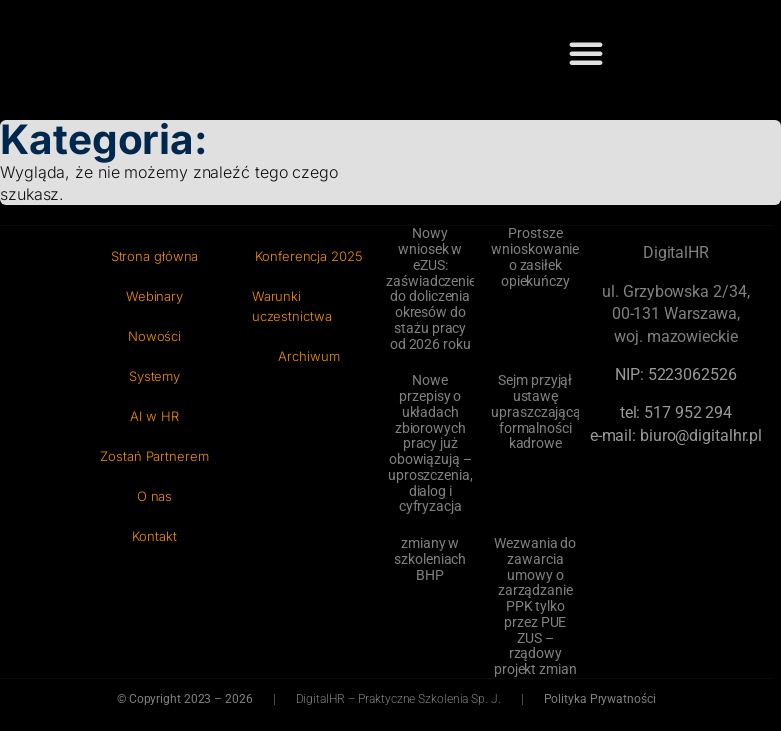 The width and height of the screenshot is (781, 731). I want to click on O nas, so click(155, 496).